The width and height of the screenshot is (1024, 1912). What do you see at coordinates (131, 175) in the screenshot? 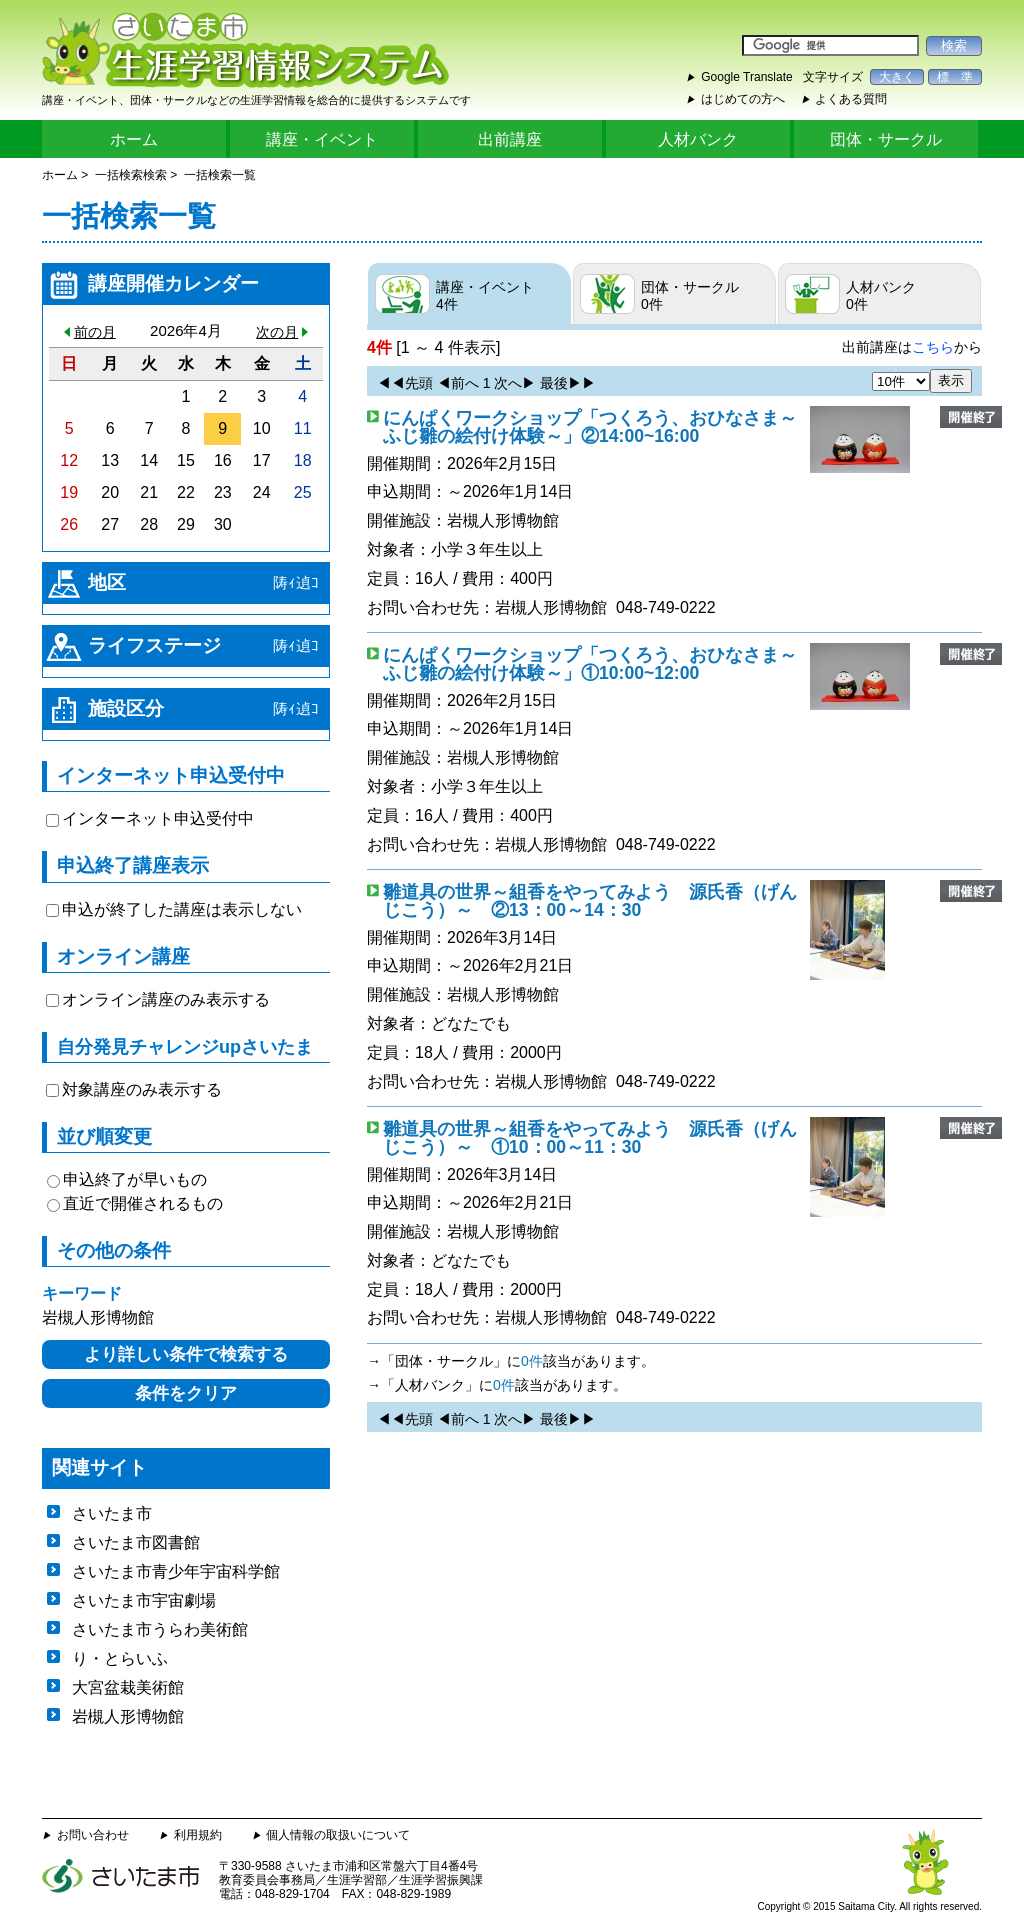
I see `一括検索検索` at bounding box center [131, 175].